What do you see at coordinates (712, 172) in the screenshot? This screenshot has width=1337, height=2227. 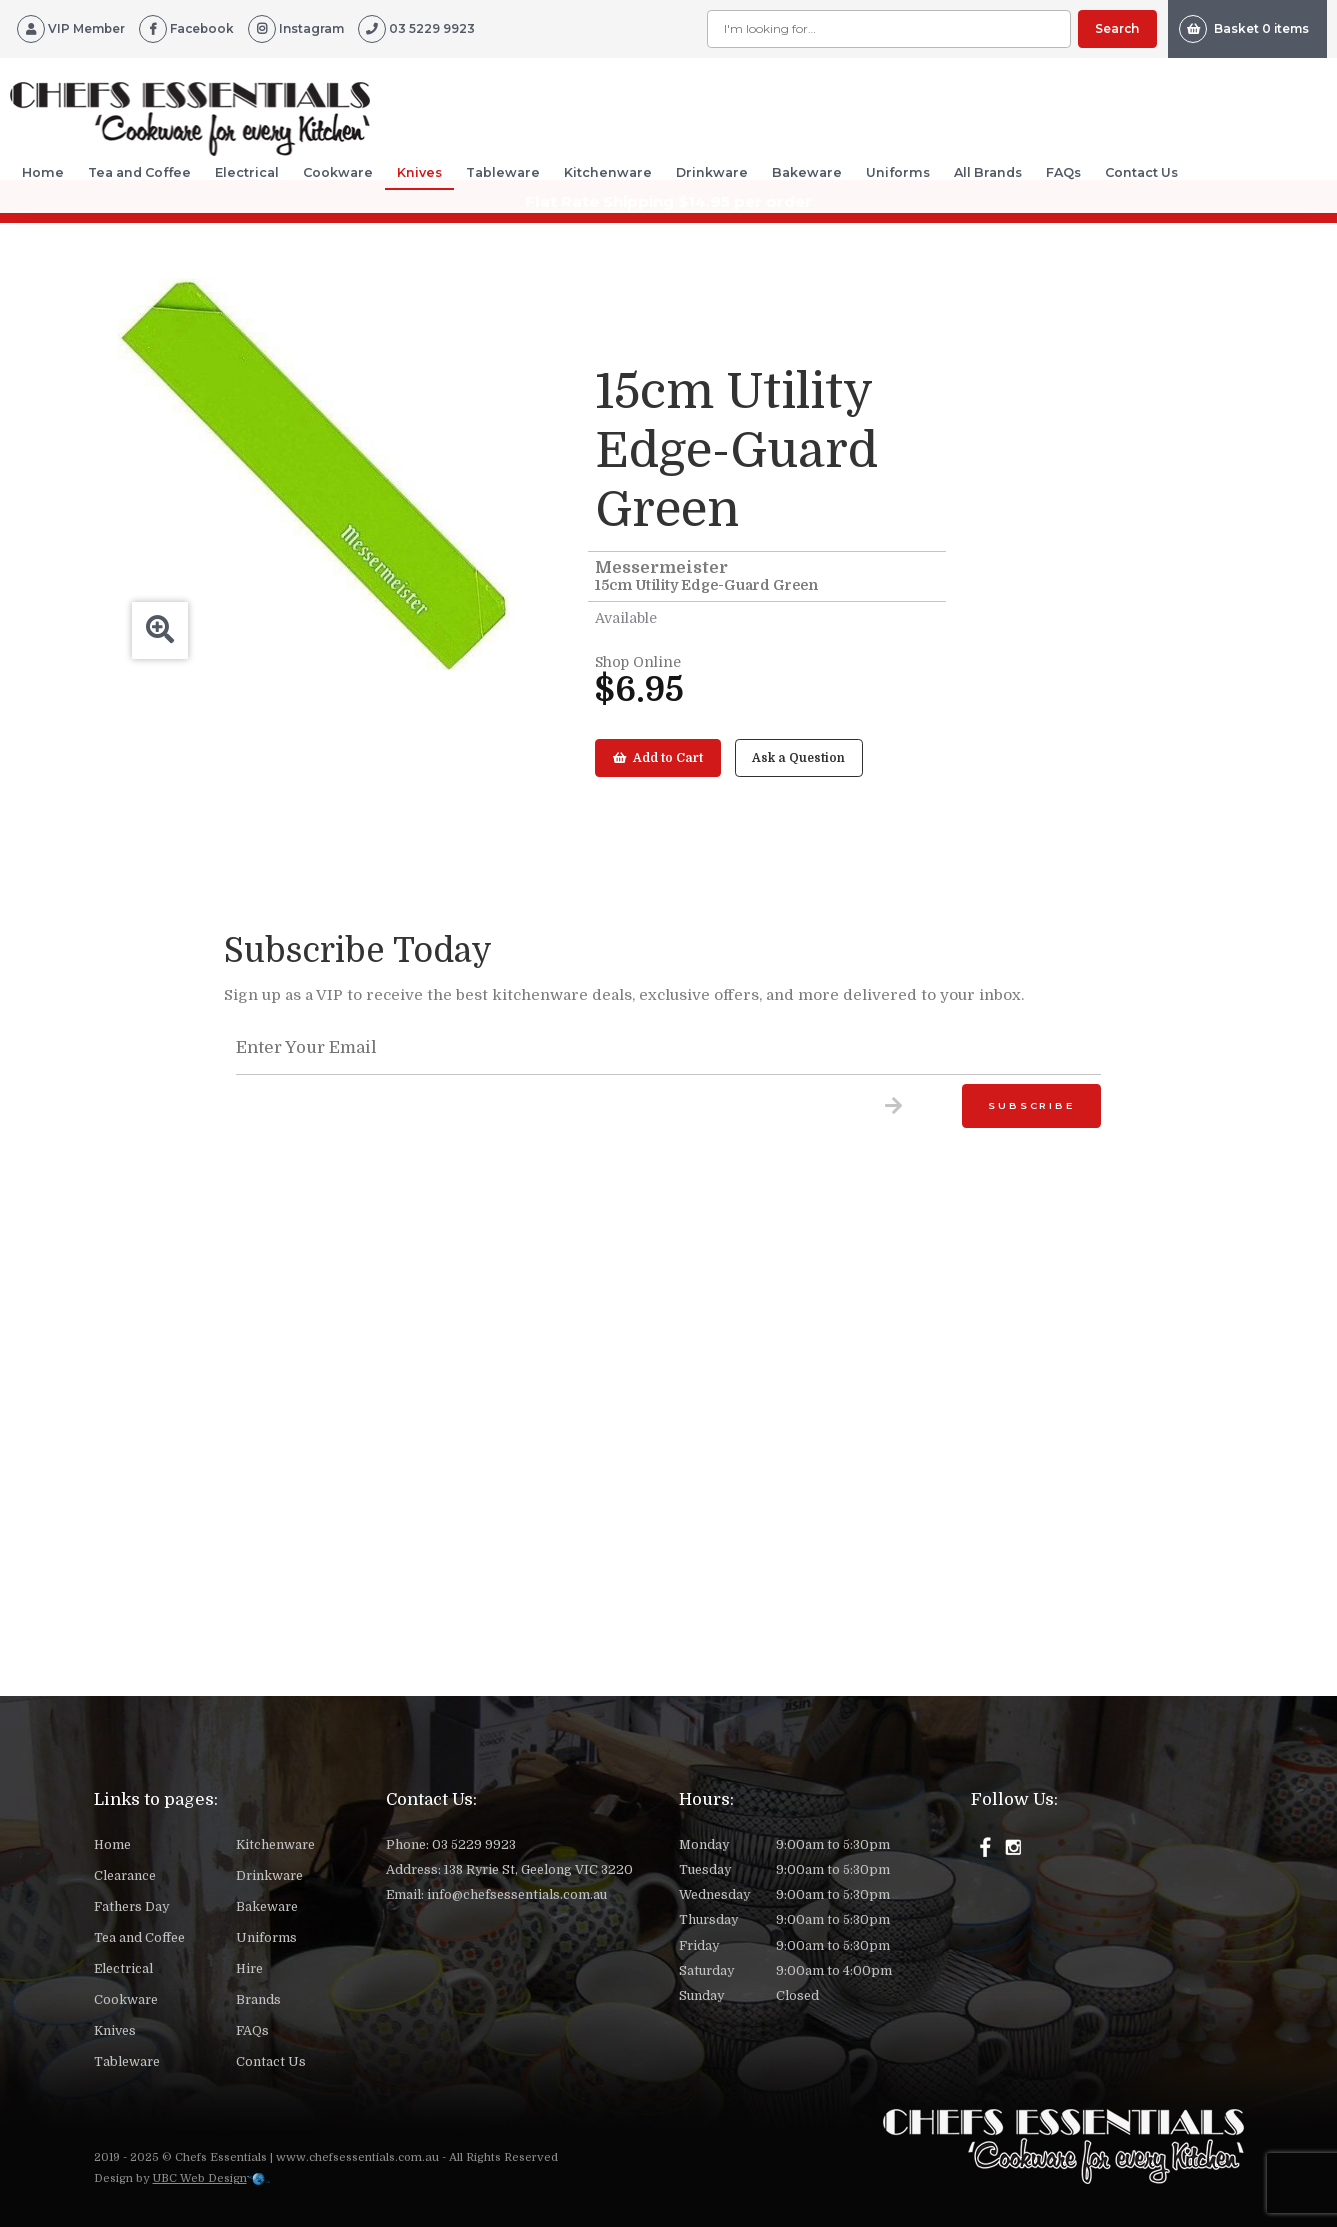 I see `Drinkware` at bounding box center [712, 172].